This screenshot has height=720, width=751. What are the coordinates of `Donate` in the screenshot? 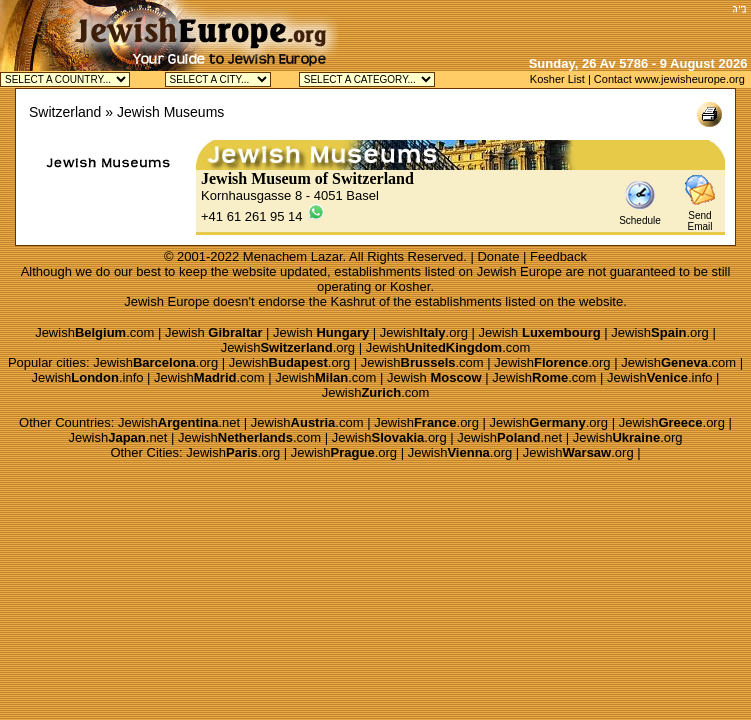 It's located at (498, 256).